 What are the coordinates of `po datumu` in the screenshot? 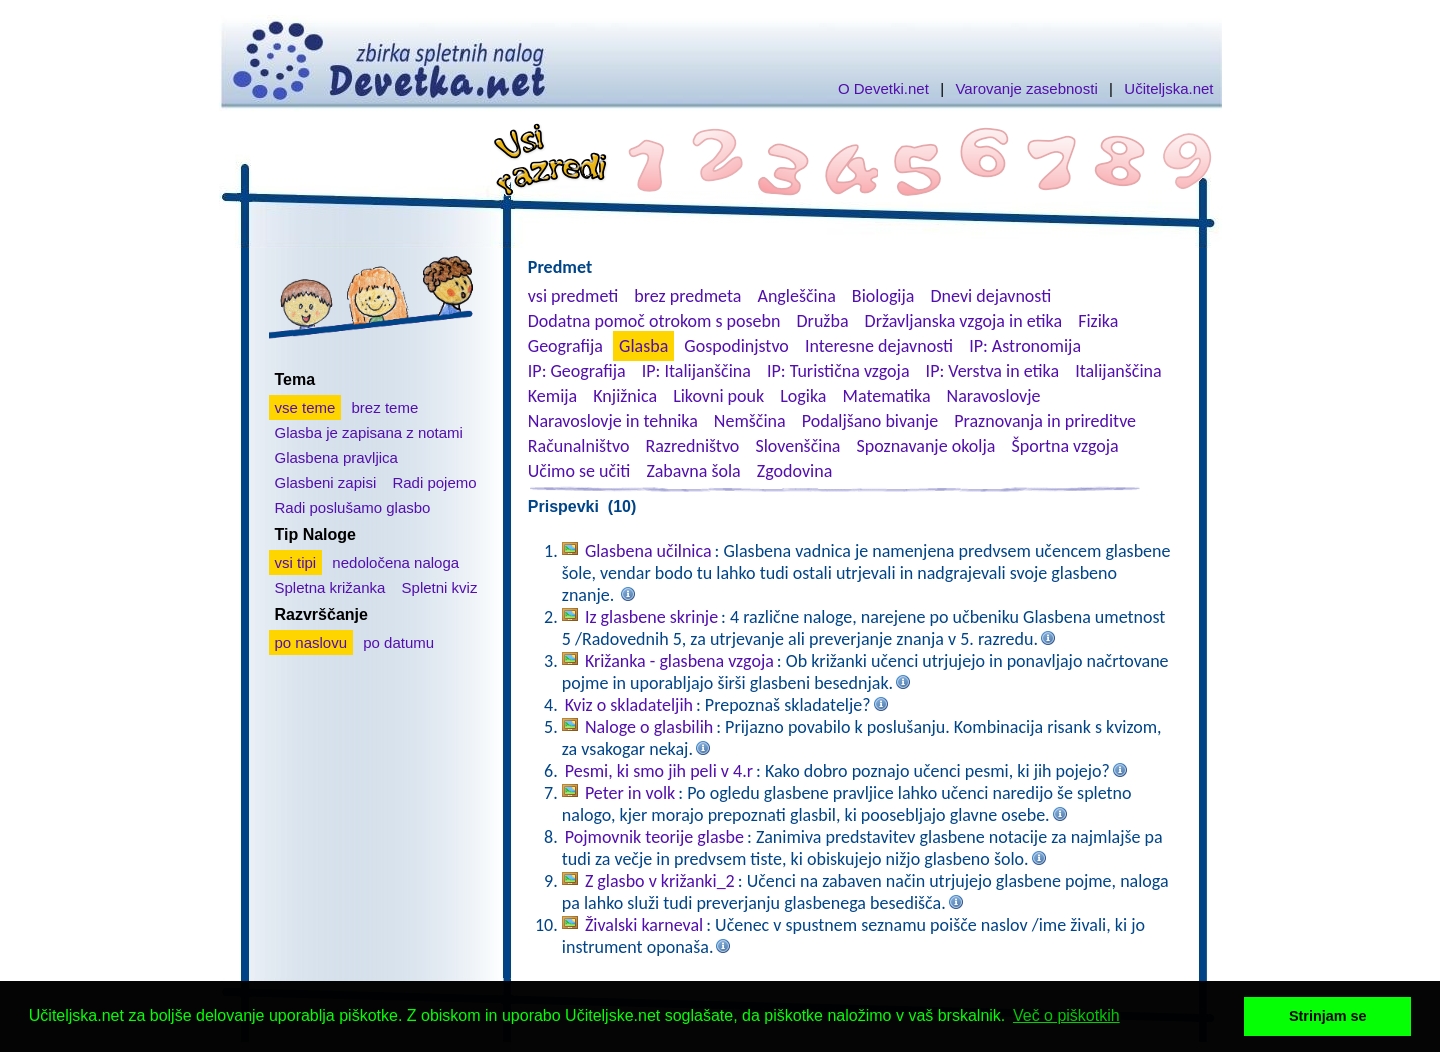 It's located at (398, 642).